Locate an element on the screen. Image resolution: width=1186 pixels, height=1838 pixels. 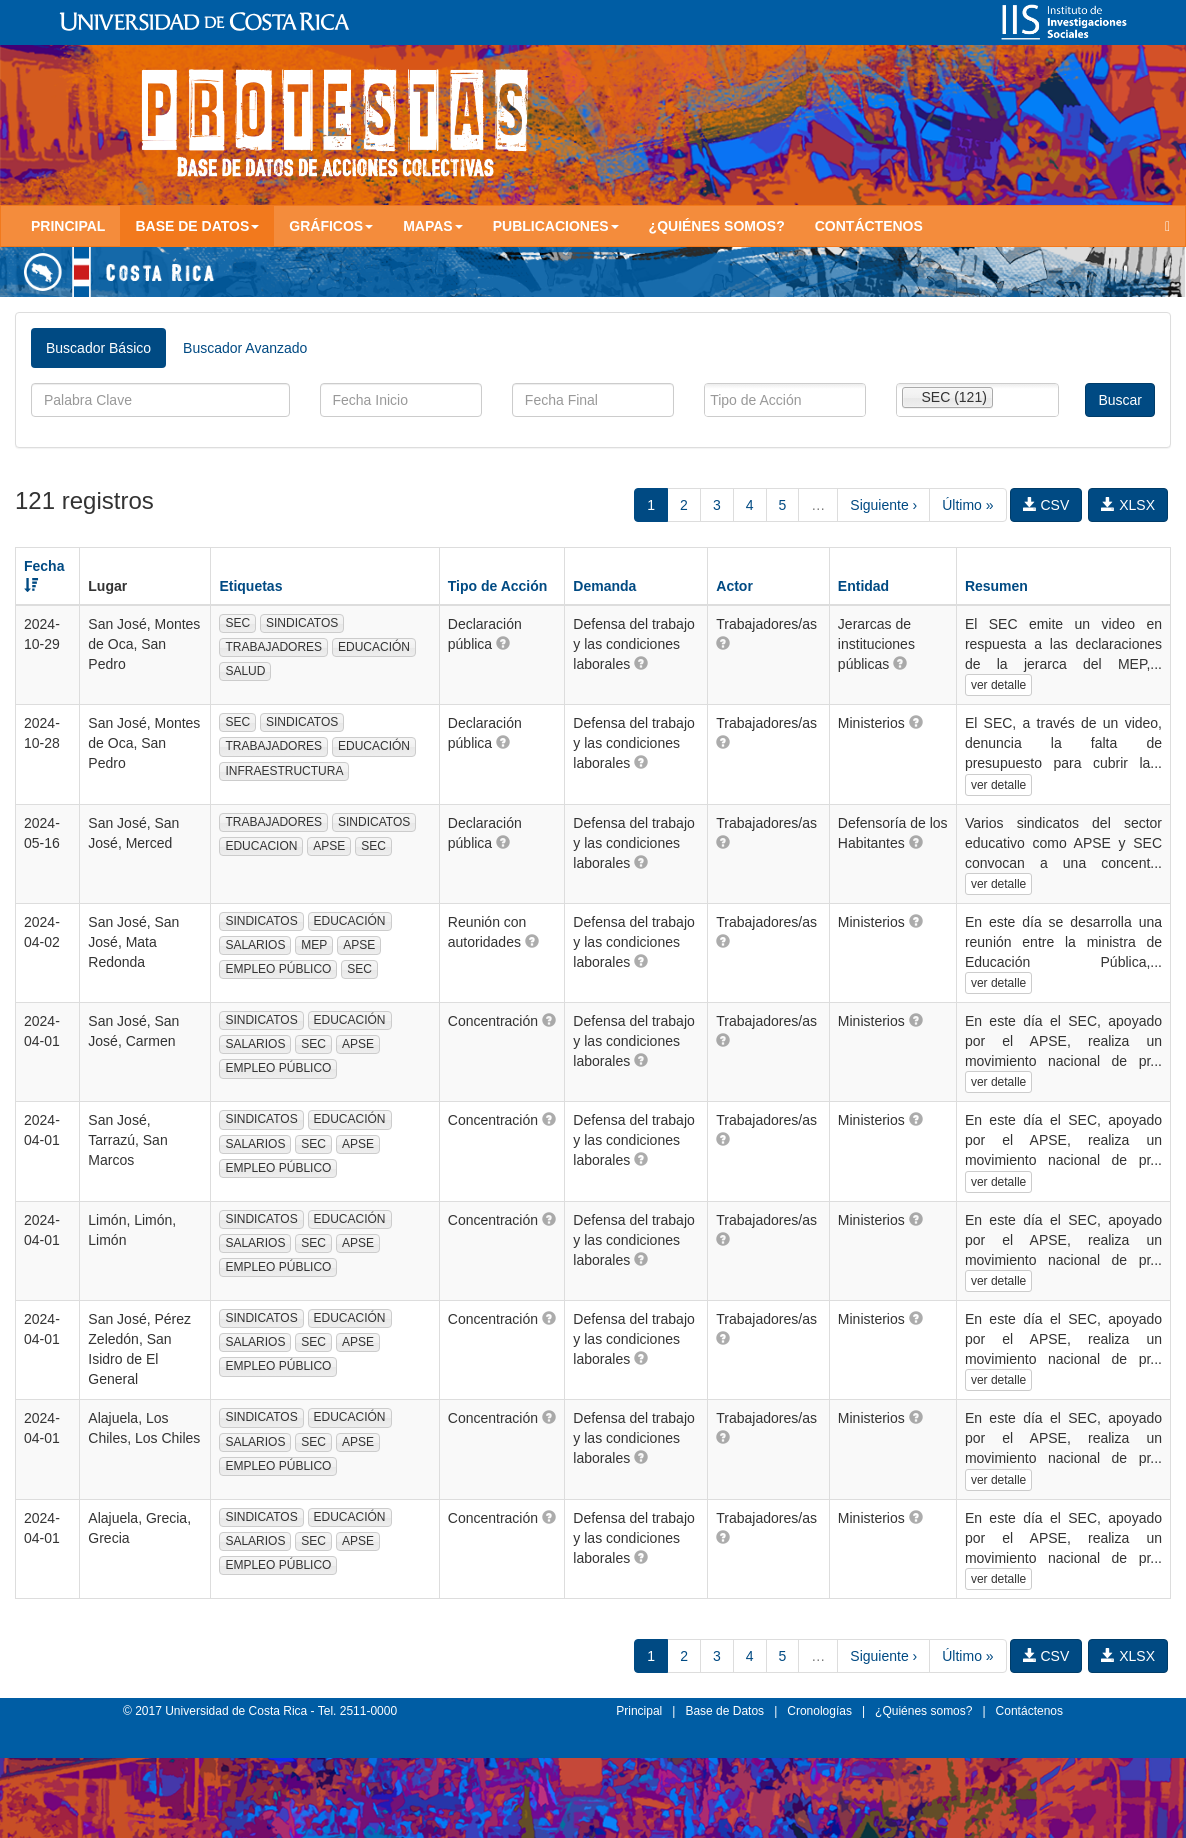
Siguiente › is located at coordinates (883, 505).